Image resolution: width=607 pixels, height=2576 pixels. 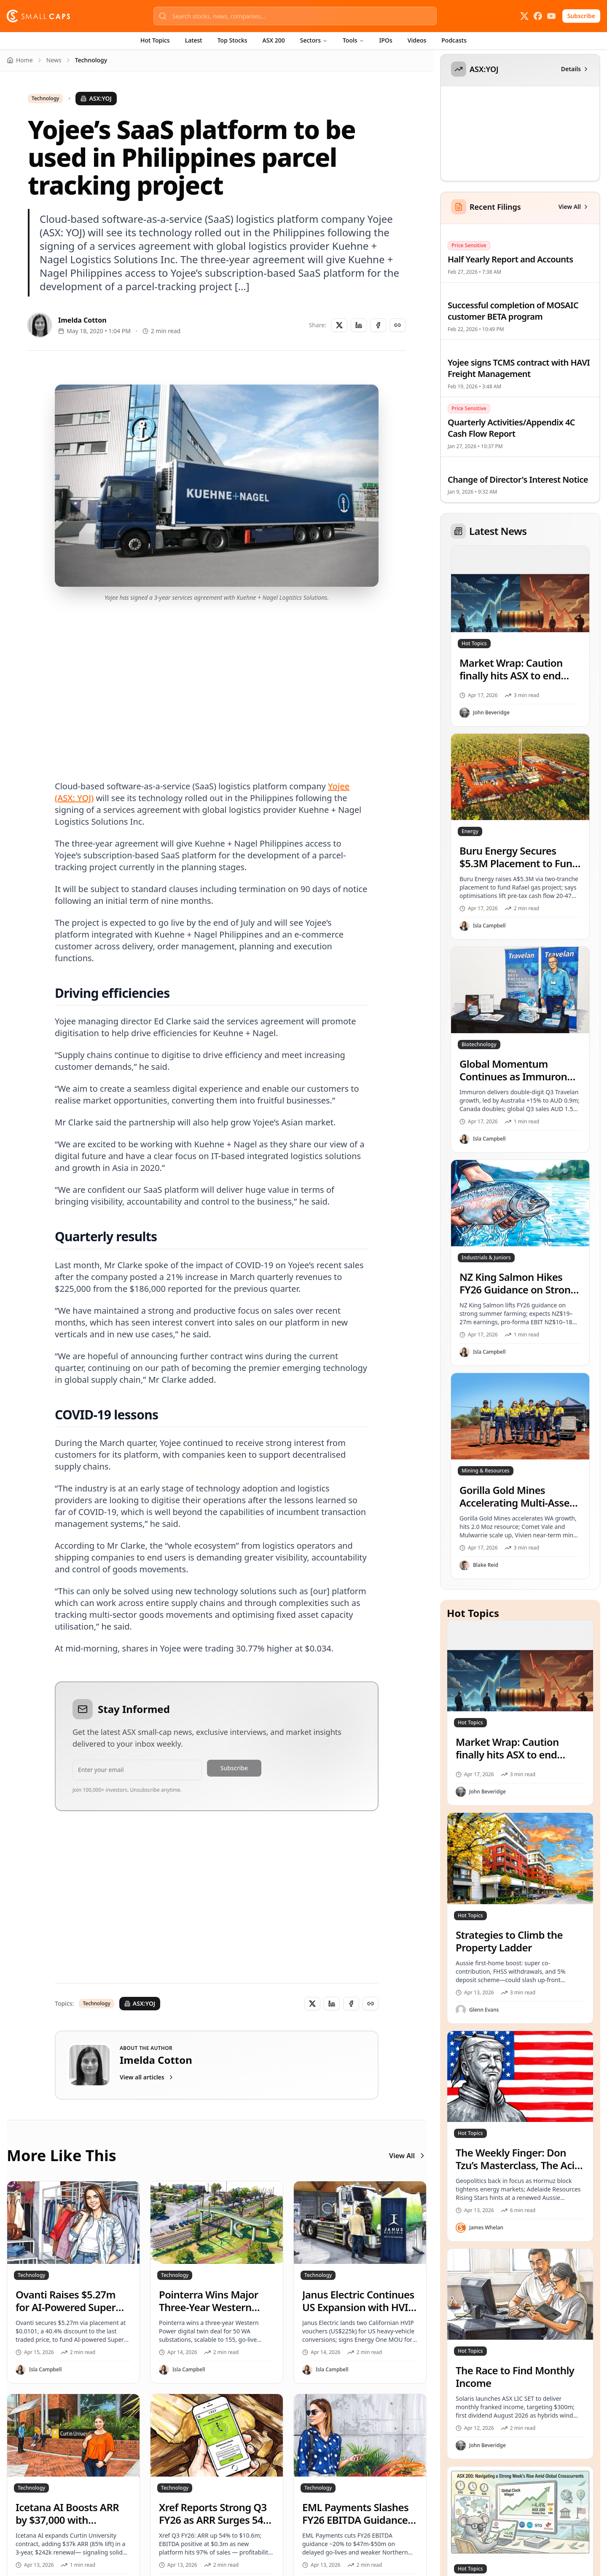 I want to click on Latest, so click(x=193, y=40).